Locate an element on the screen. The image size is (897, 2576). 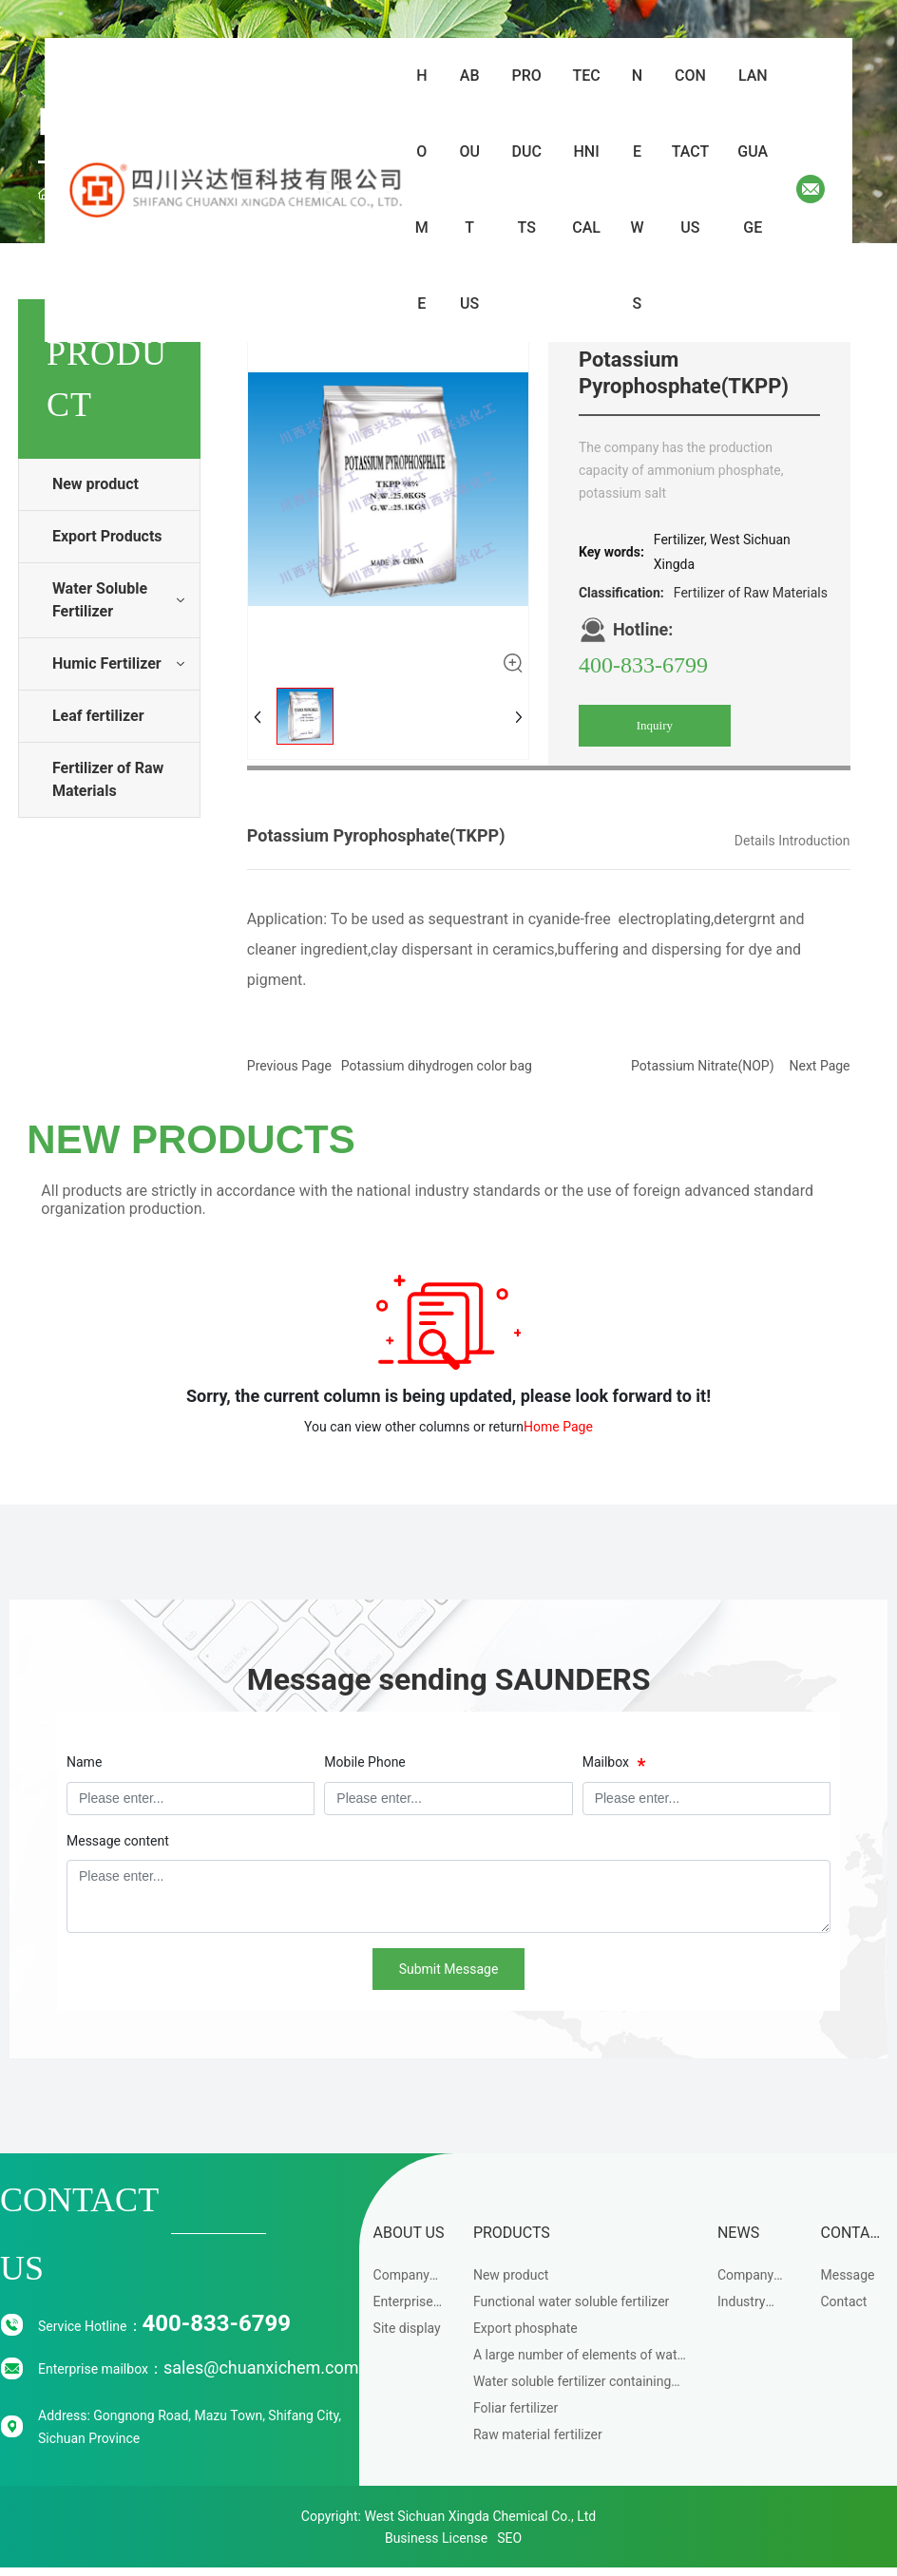
400-833-6799 is located at coordinates (643, 665).